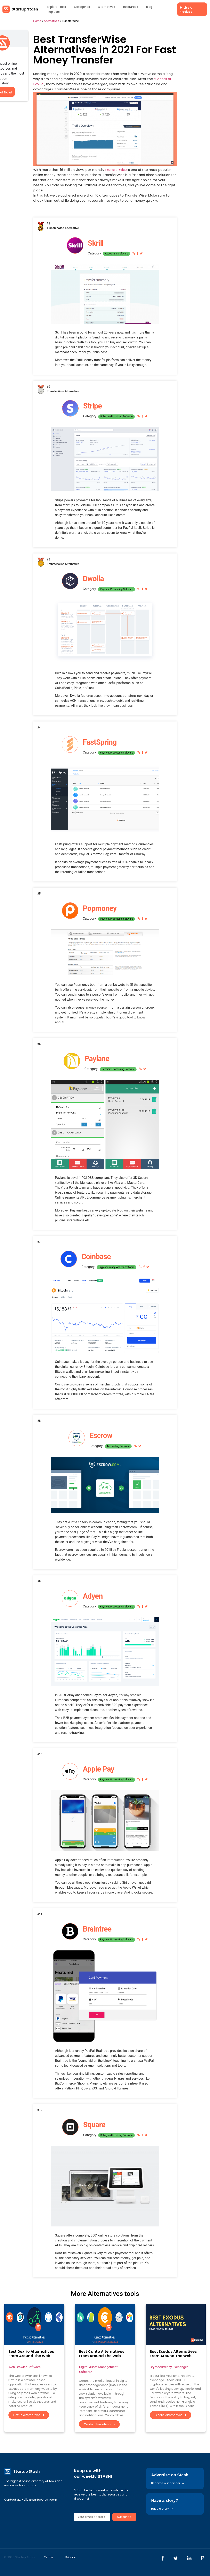 The width and height of the screenshot is (210, 2576). What do you see at coordinates (149, 7) in the screenshot?
I see `Blog` at bounding box center [149, 7].